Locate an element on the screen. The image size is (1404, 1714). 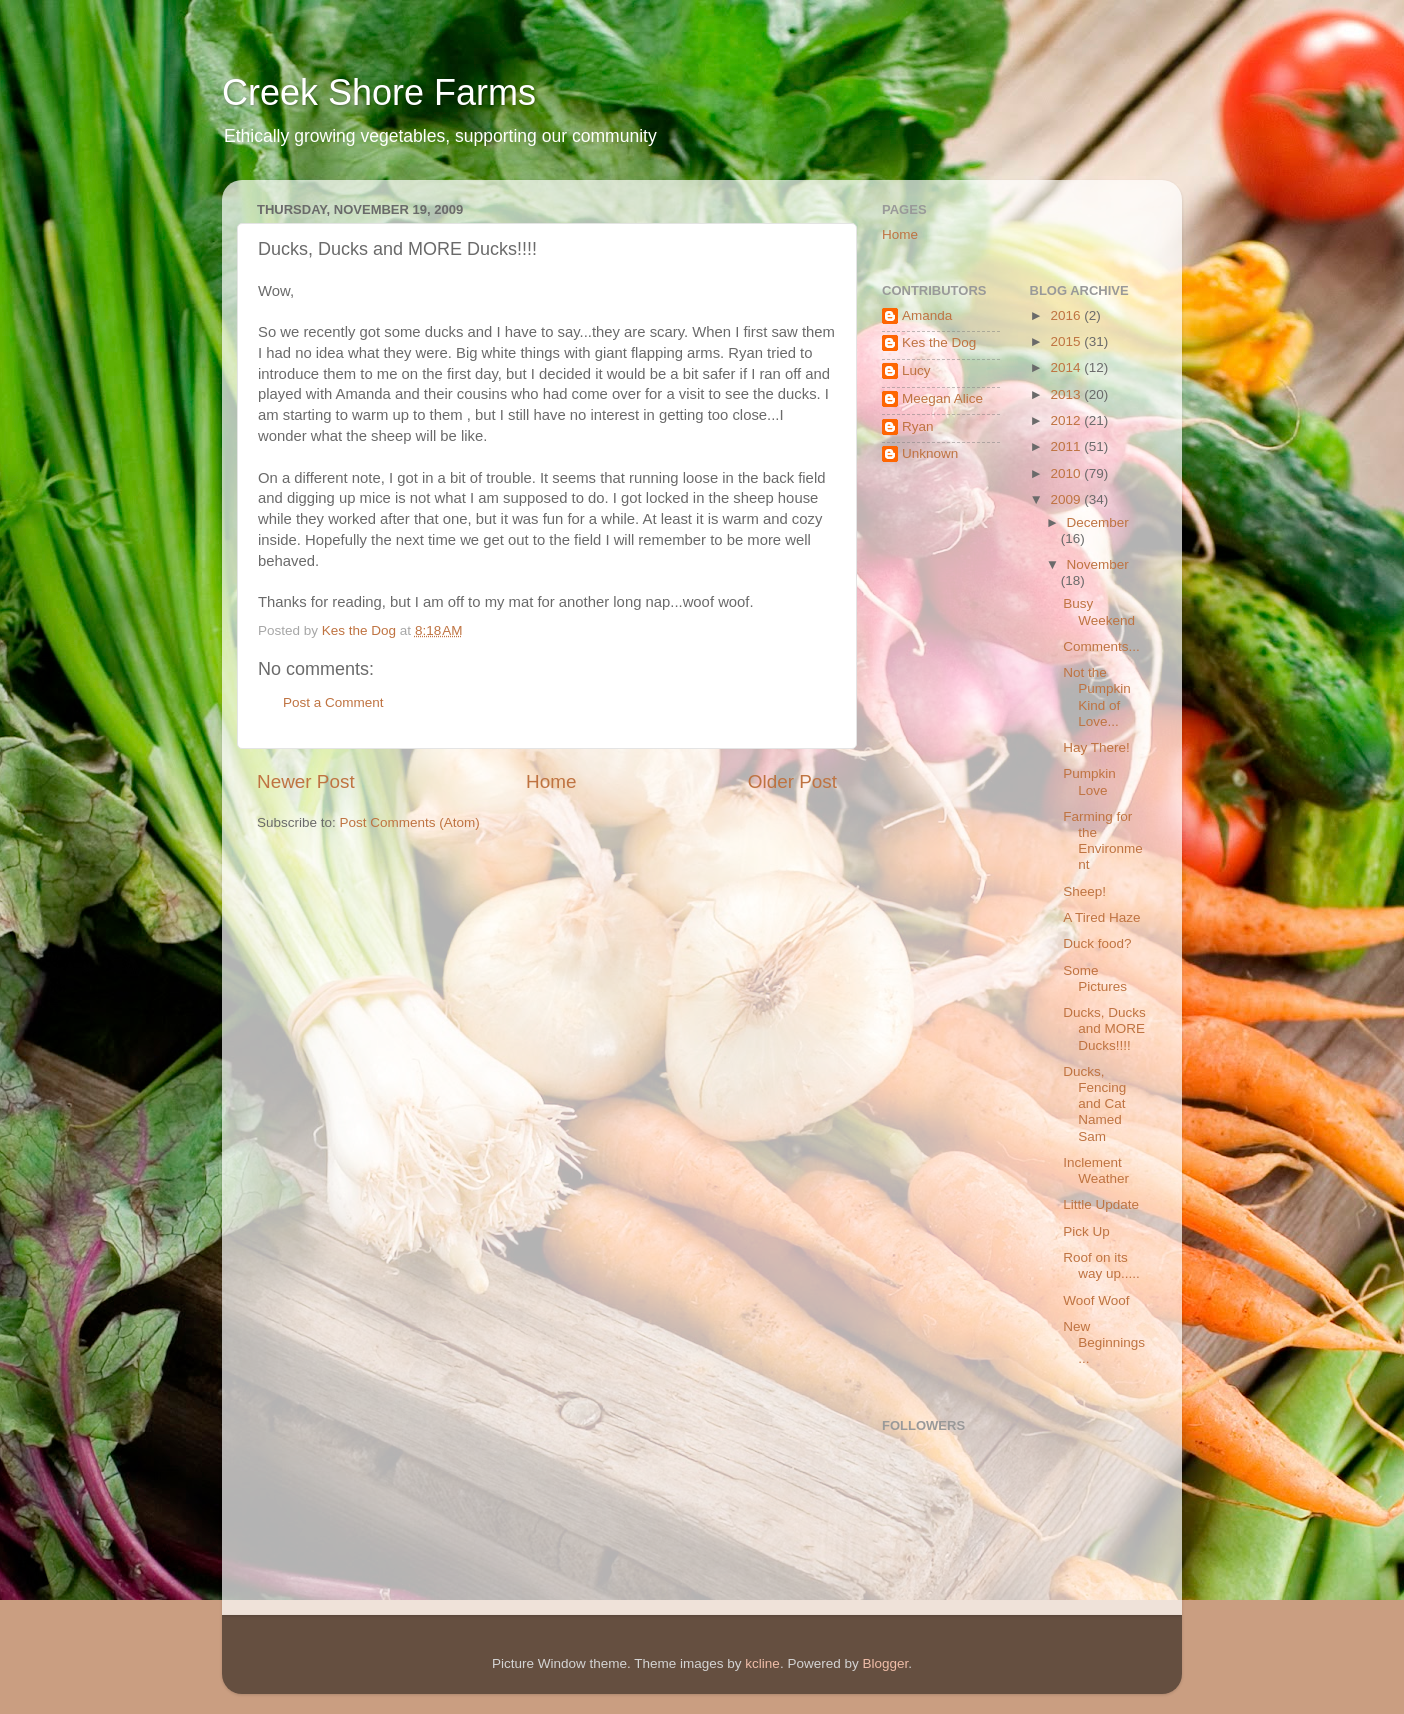
A Tired Haze is located at coordinates (1101, 917).